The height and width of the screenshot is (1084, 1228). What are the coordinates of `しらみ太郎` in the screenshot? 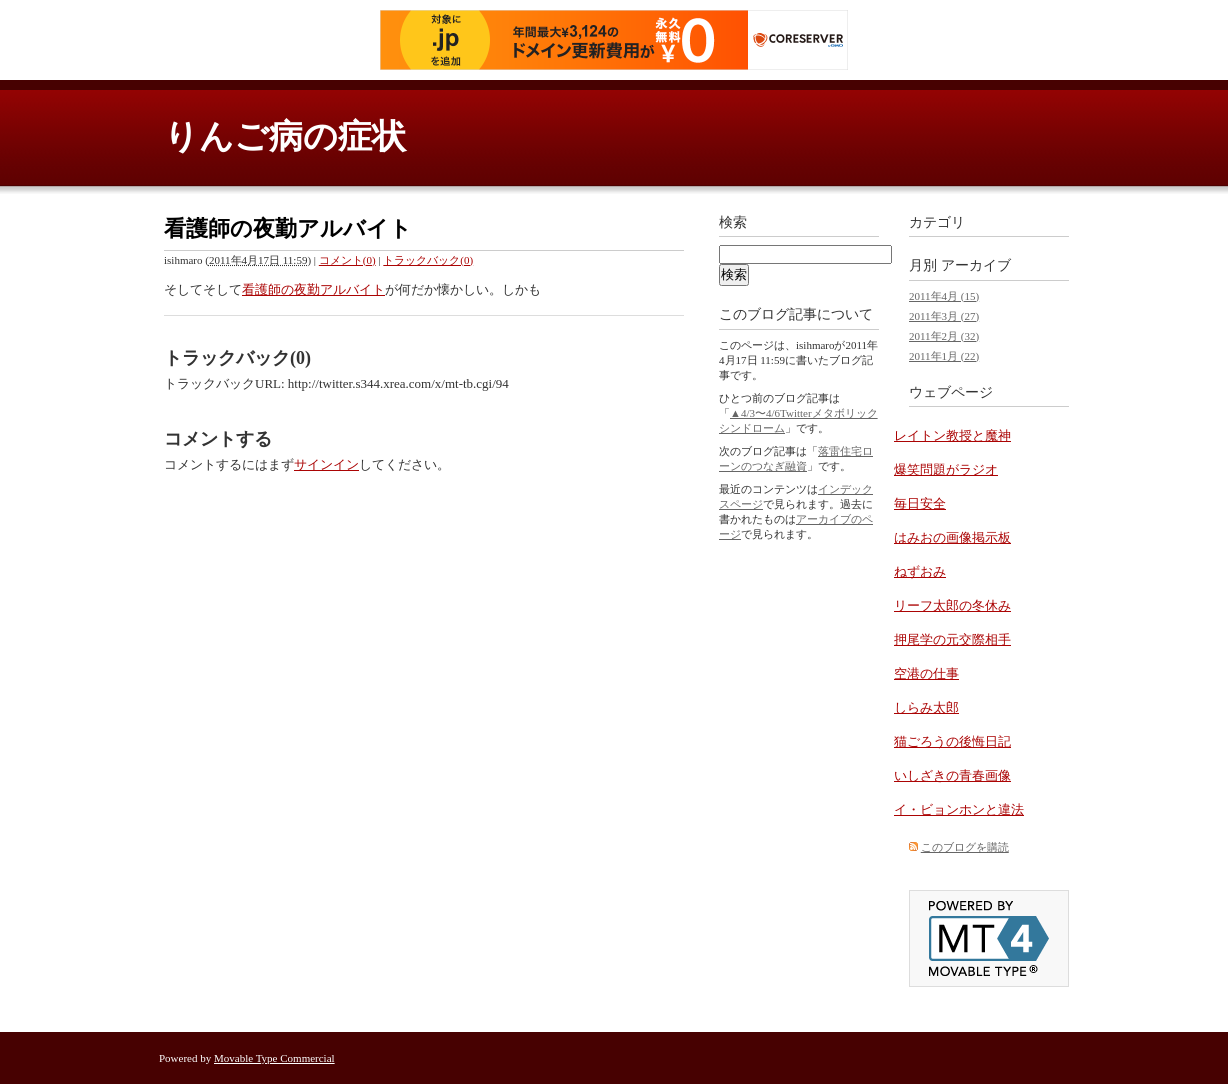 It's located at (926, 707).